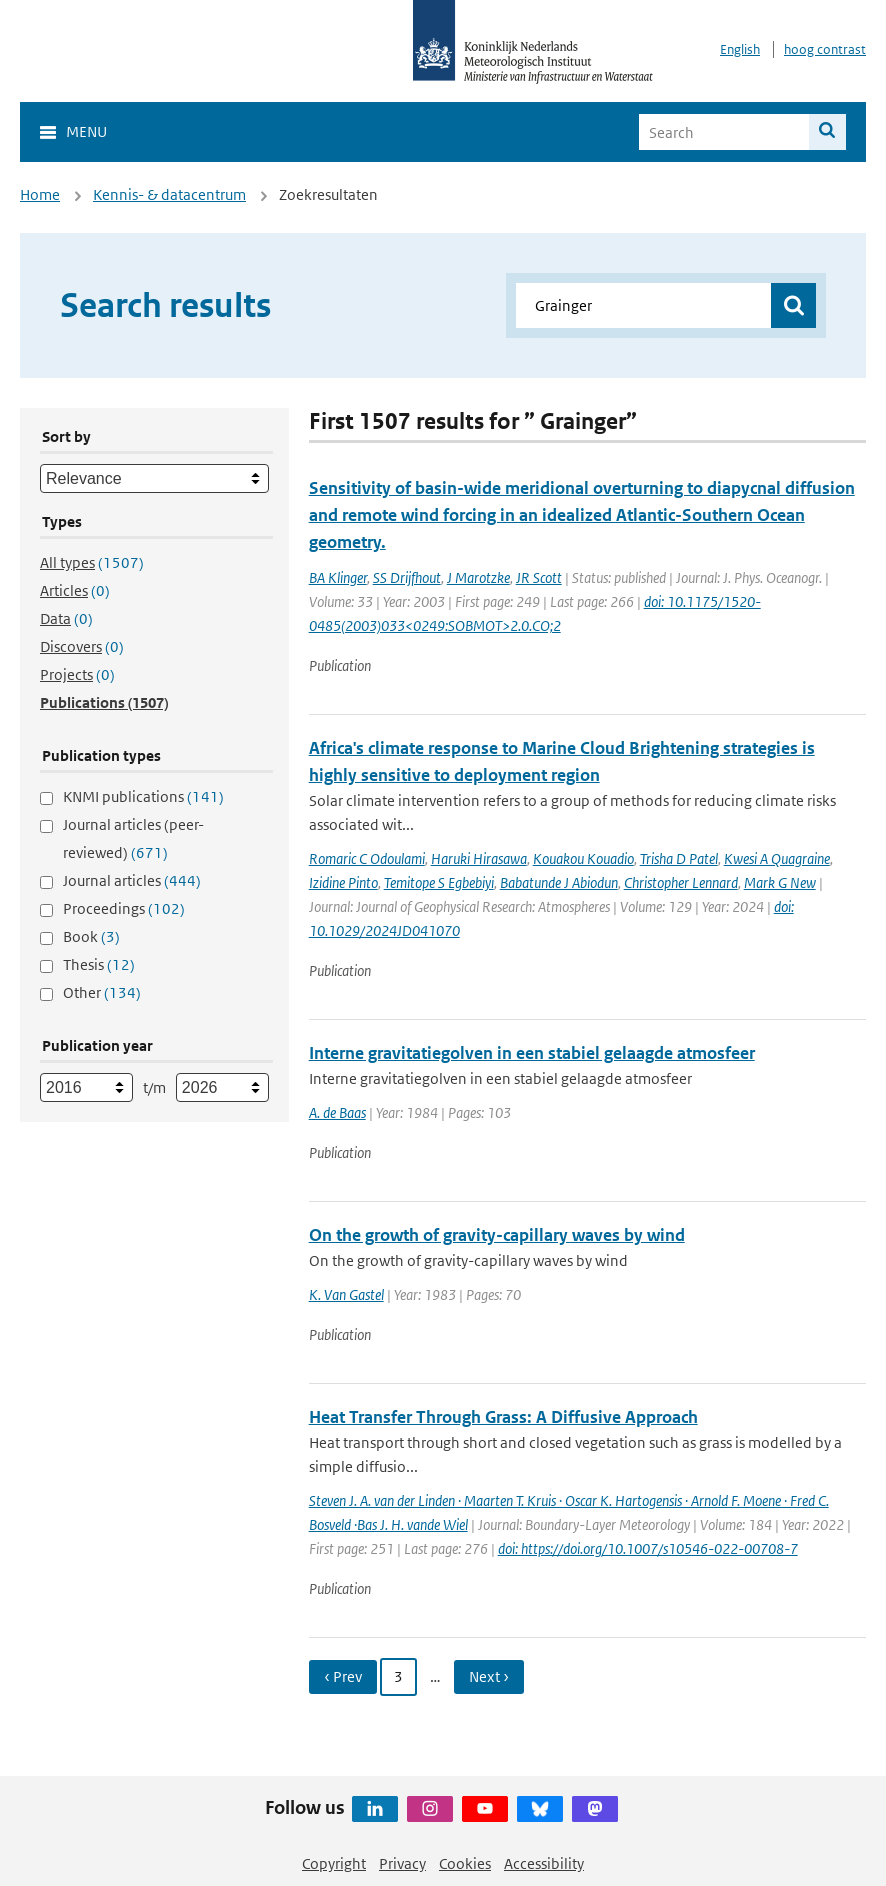 This screenshot has height=1886, width=886. What do you see at coordinates (102, 992) in the screenshot?
I see `Other` at bounding box center [102, 992].